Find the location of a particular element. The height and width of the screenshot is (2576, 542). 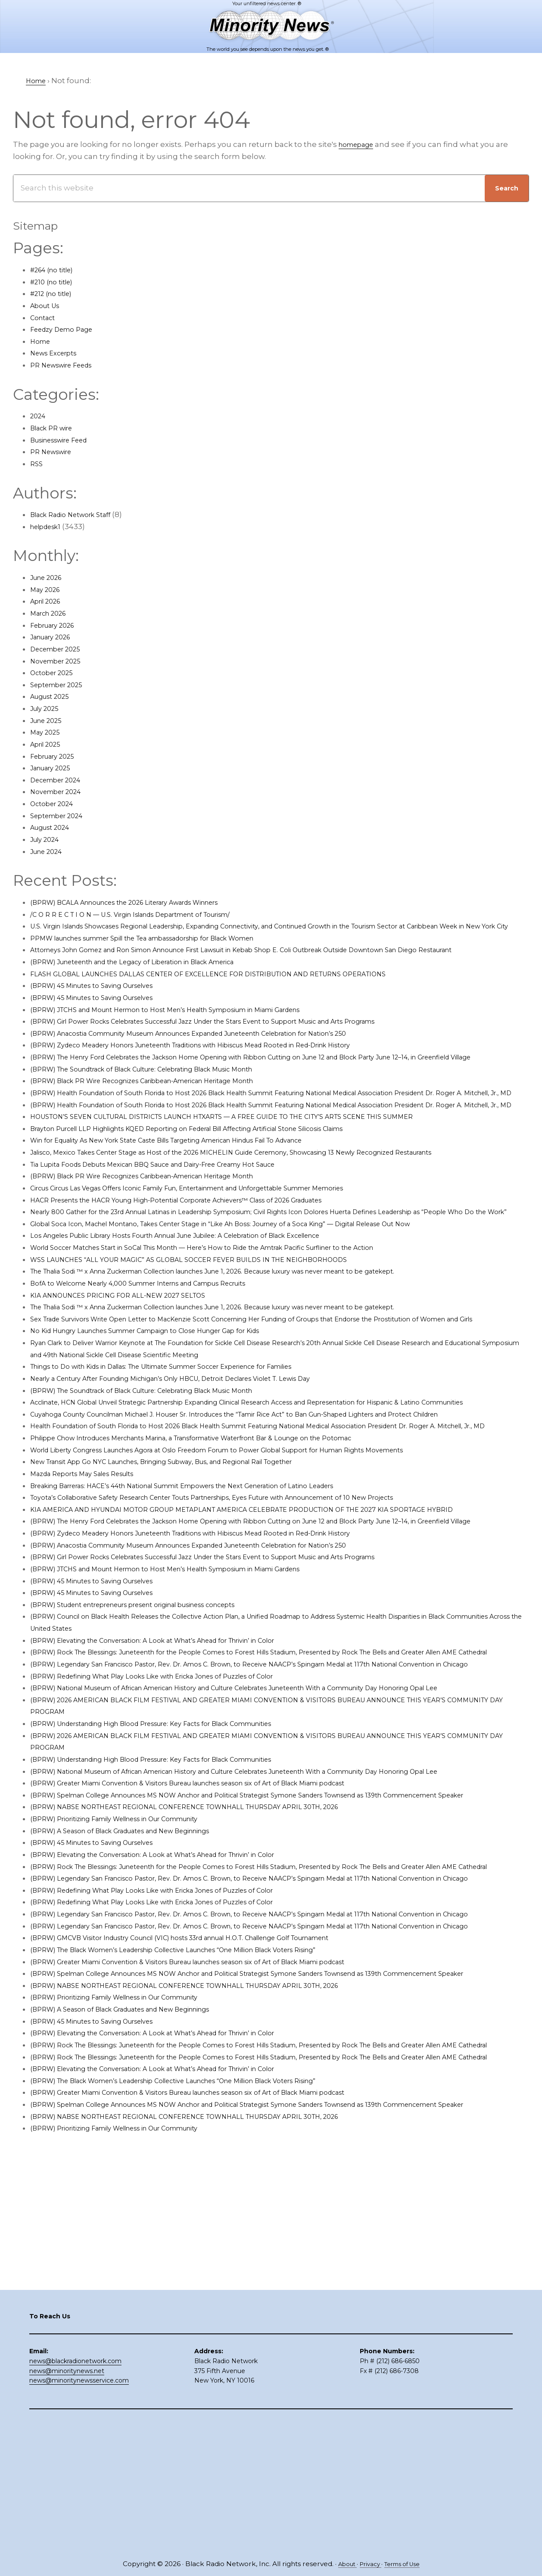

The Thalia Sodi ™ x Anna Zuckerman Collection launches June 1, 2026. Because luxury was never meant to be gatekept. is located at coordinates (254, 1342).